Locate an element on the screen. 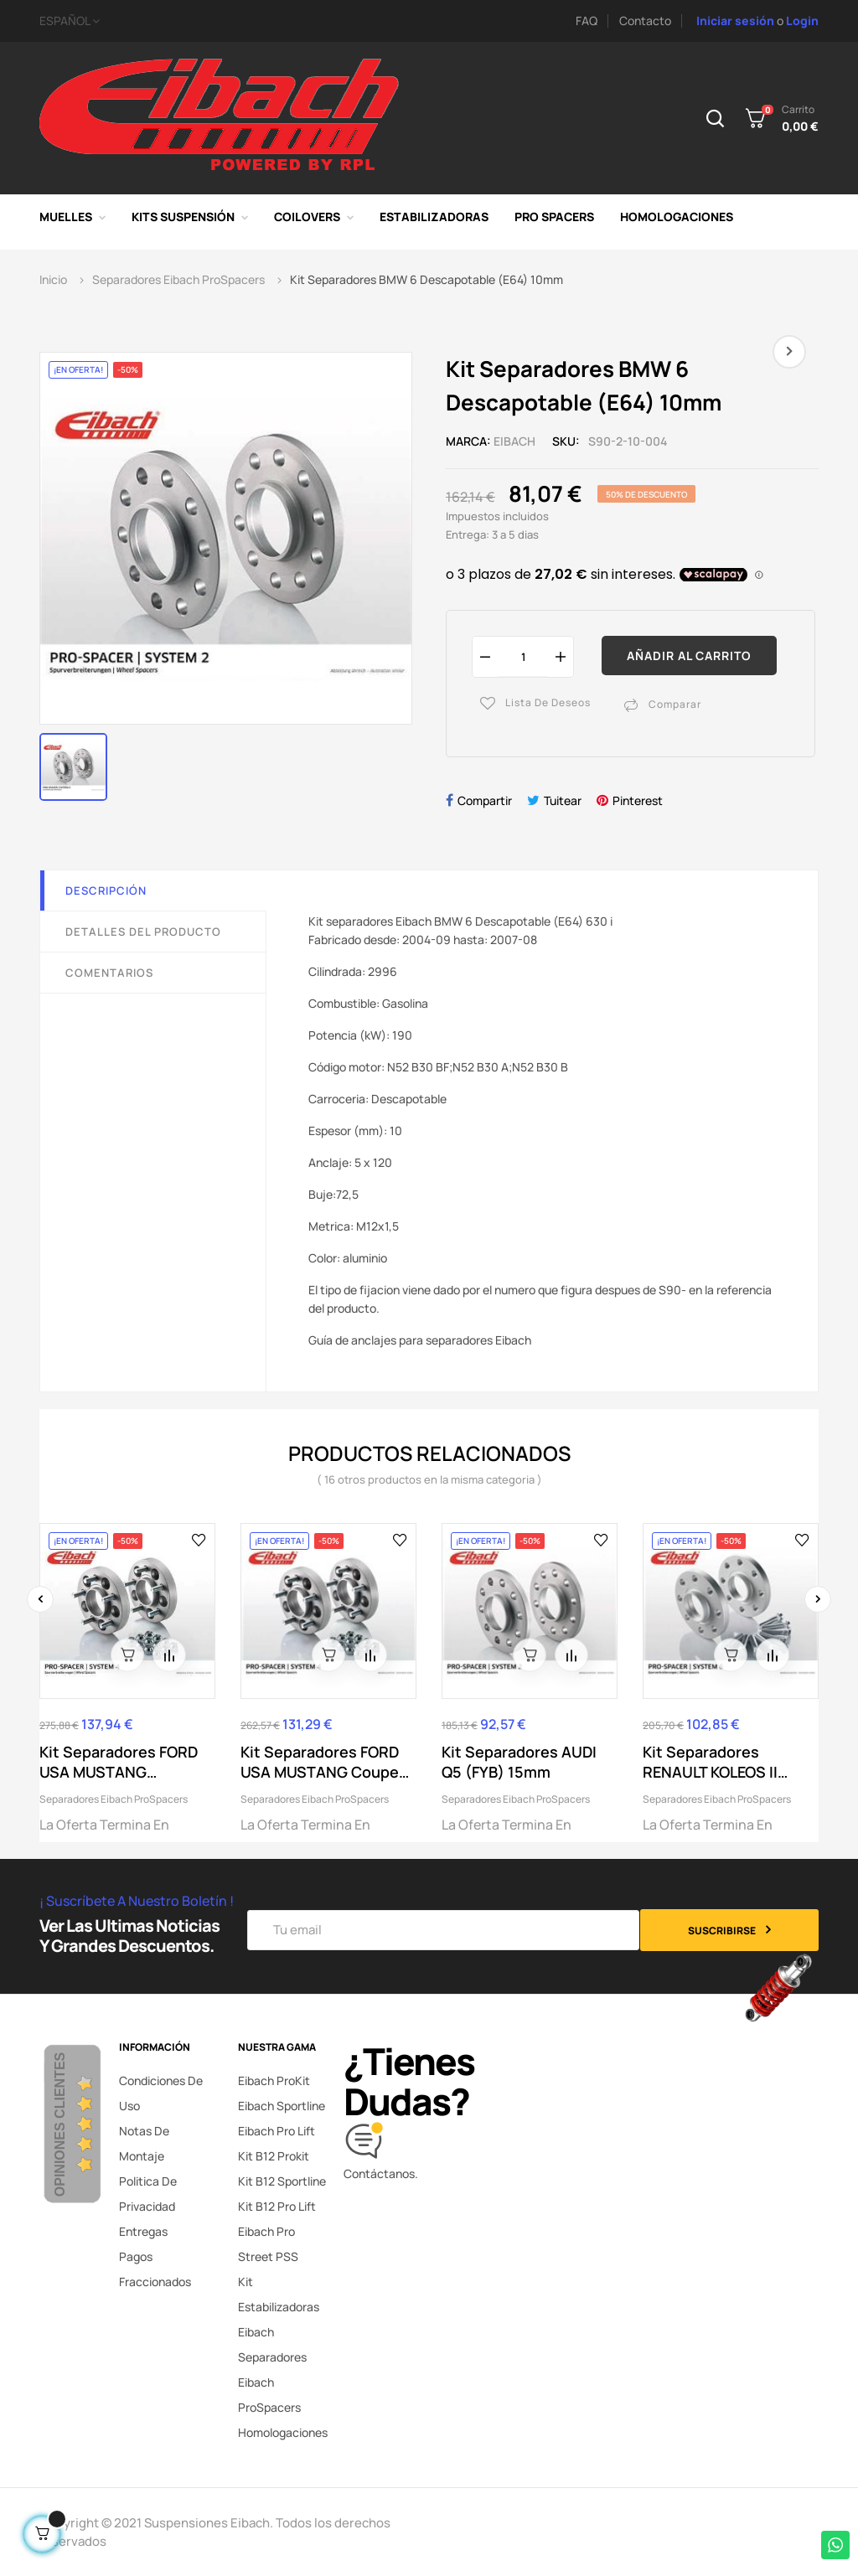 This screenshot has height=2576, width=858. Eibach Pro Street PSS is located at coordinates (268, 2243).